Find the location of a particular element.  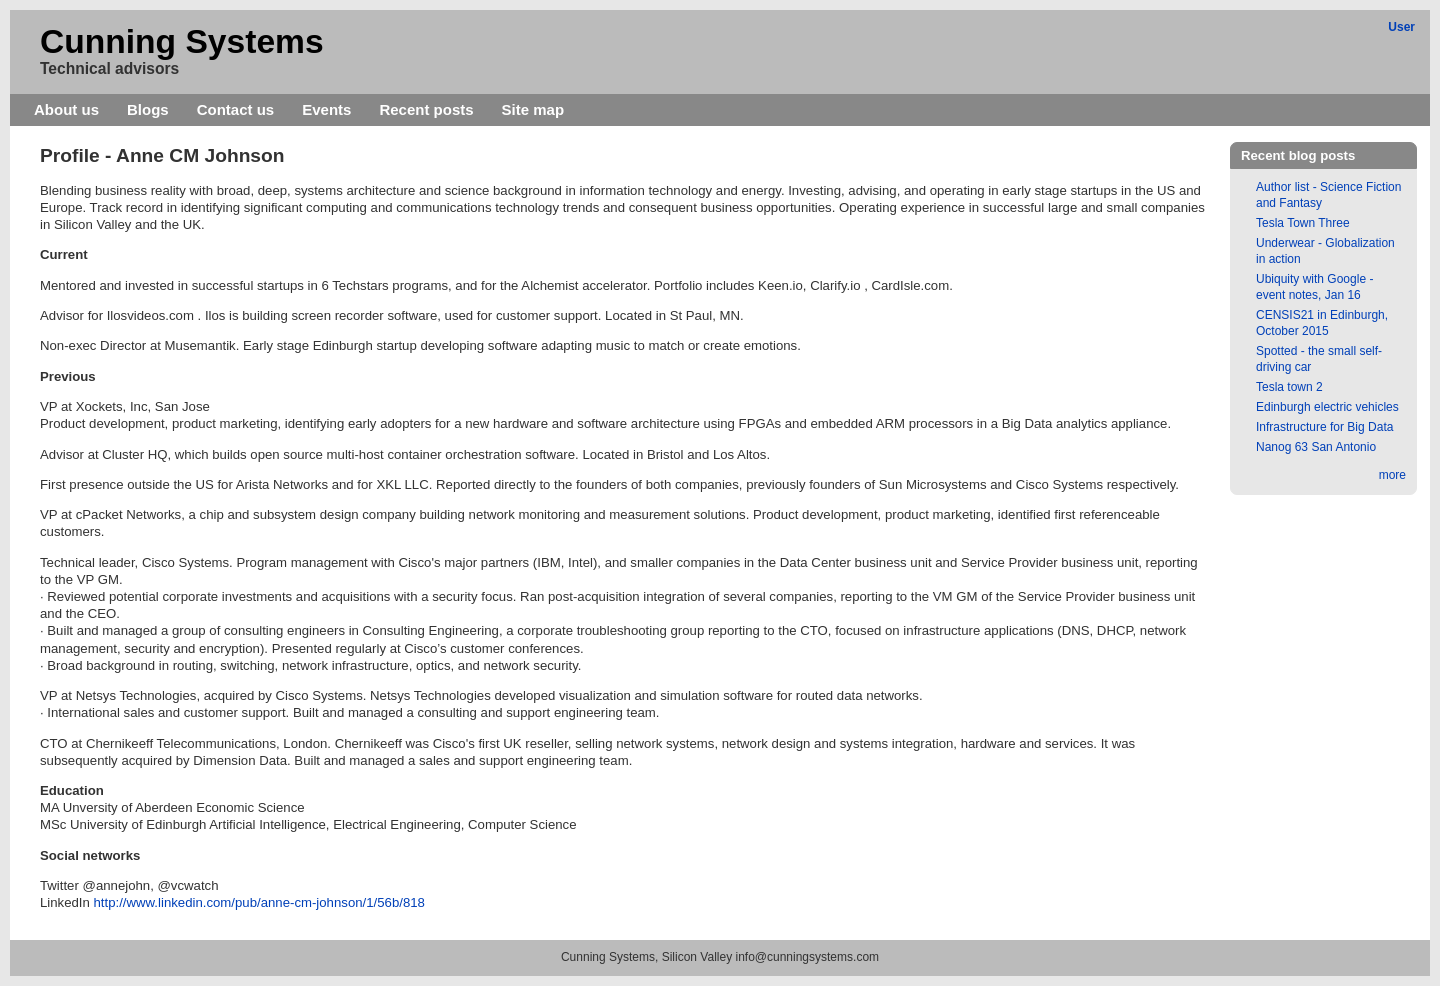

Events is located at coordinates (326, 109).